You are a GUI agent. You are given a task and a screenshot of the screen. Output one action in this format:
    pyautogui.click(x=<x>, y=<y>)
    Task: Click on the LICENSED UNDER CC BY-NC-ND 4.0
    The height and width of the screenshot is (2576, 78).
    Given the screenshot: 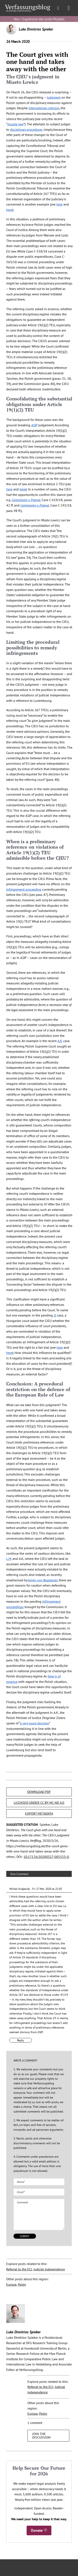 What is the action you would take?
    pyautogui.click(x=39, y=1802)
    